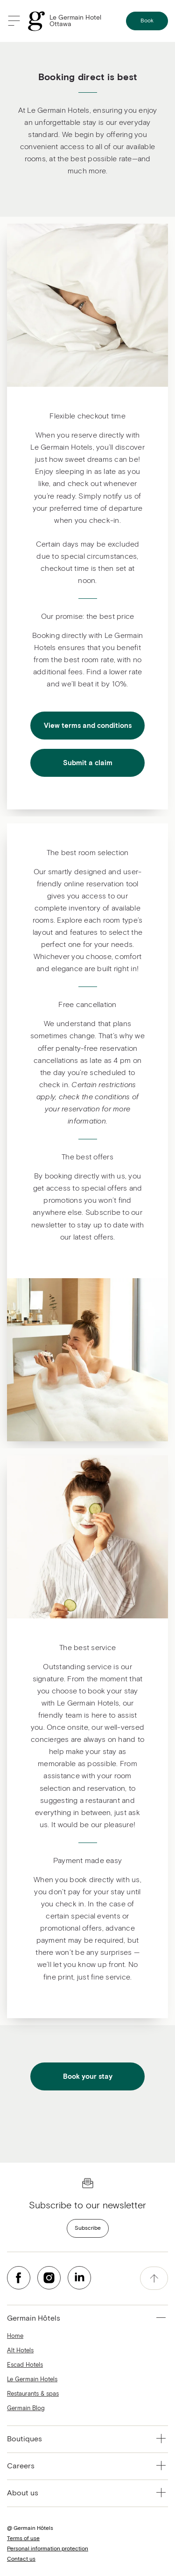 This screenshot has width=175, height=2576. What do you see at coordinates (154, 2278) in the screenshot?
I see `[accessibility.pageTop]` at bounding box center [154, 2278].